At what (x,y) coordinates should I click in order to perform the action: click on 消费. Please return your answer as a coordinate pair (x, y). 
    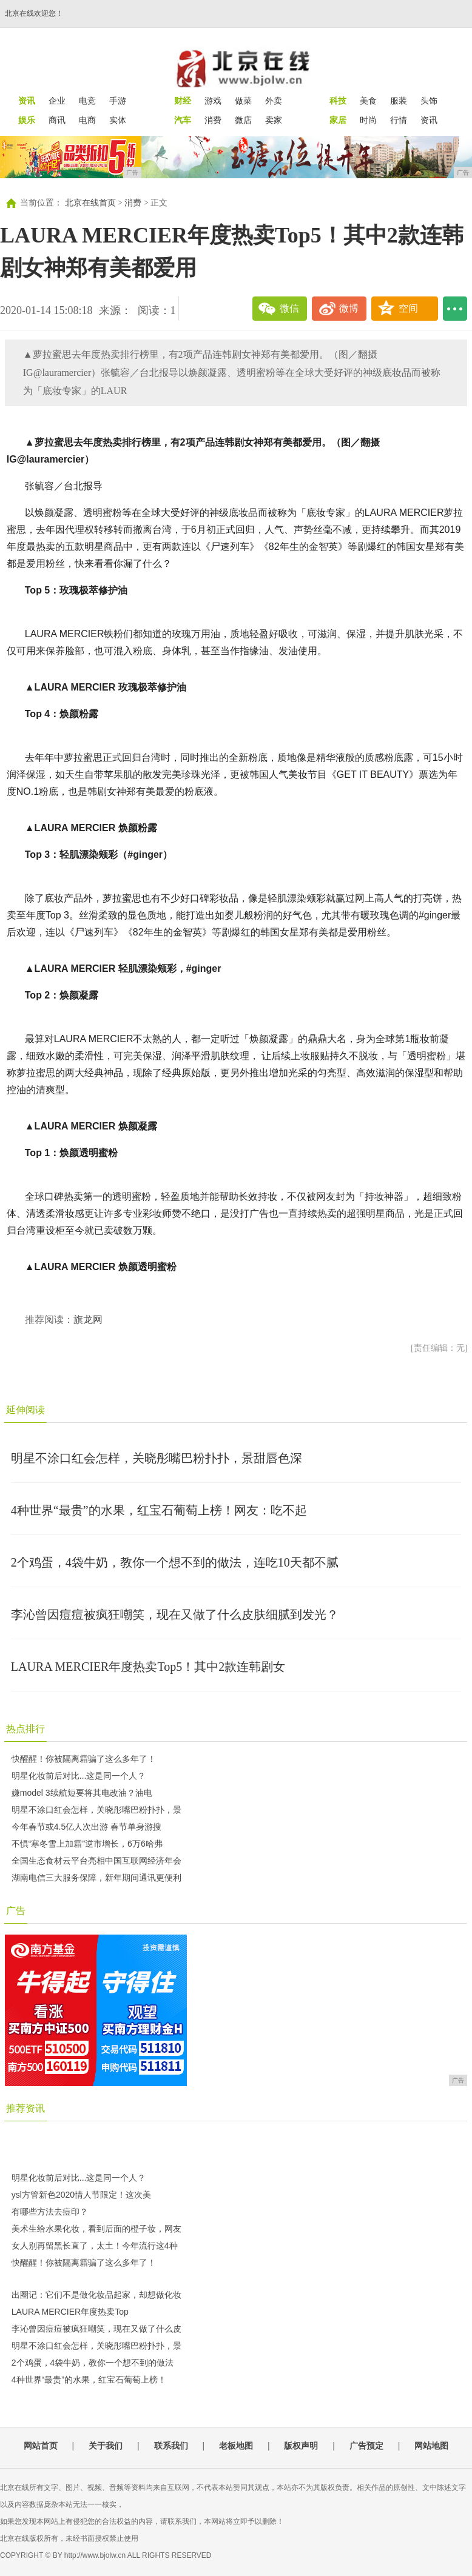
    Looking at the image, I should click on (212, 120).